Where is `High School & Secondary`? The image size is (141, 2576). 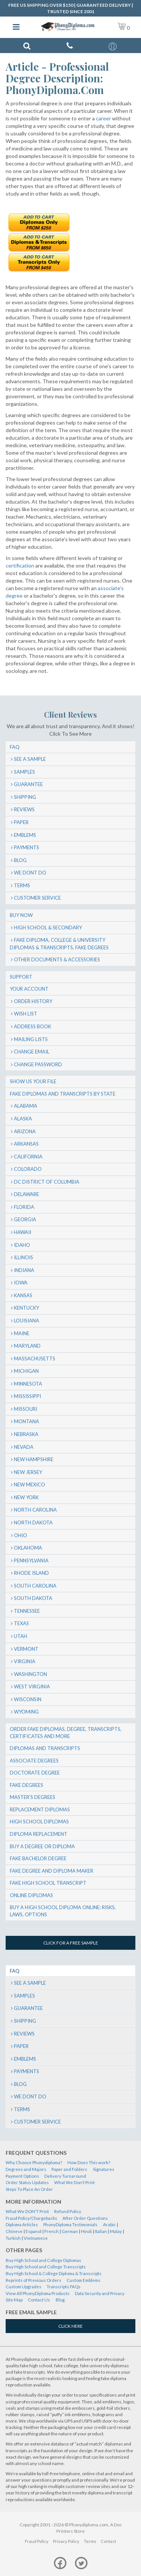 High School & Secondary is located at coordinates (48, 927).